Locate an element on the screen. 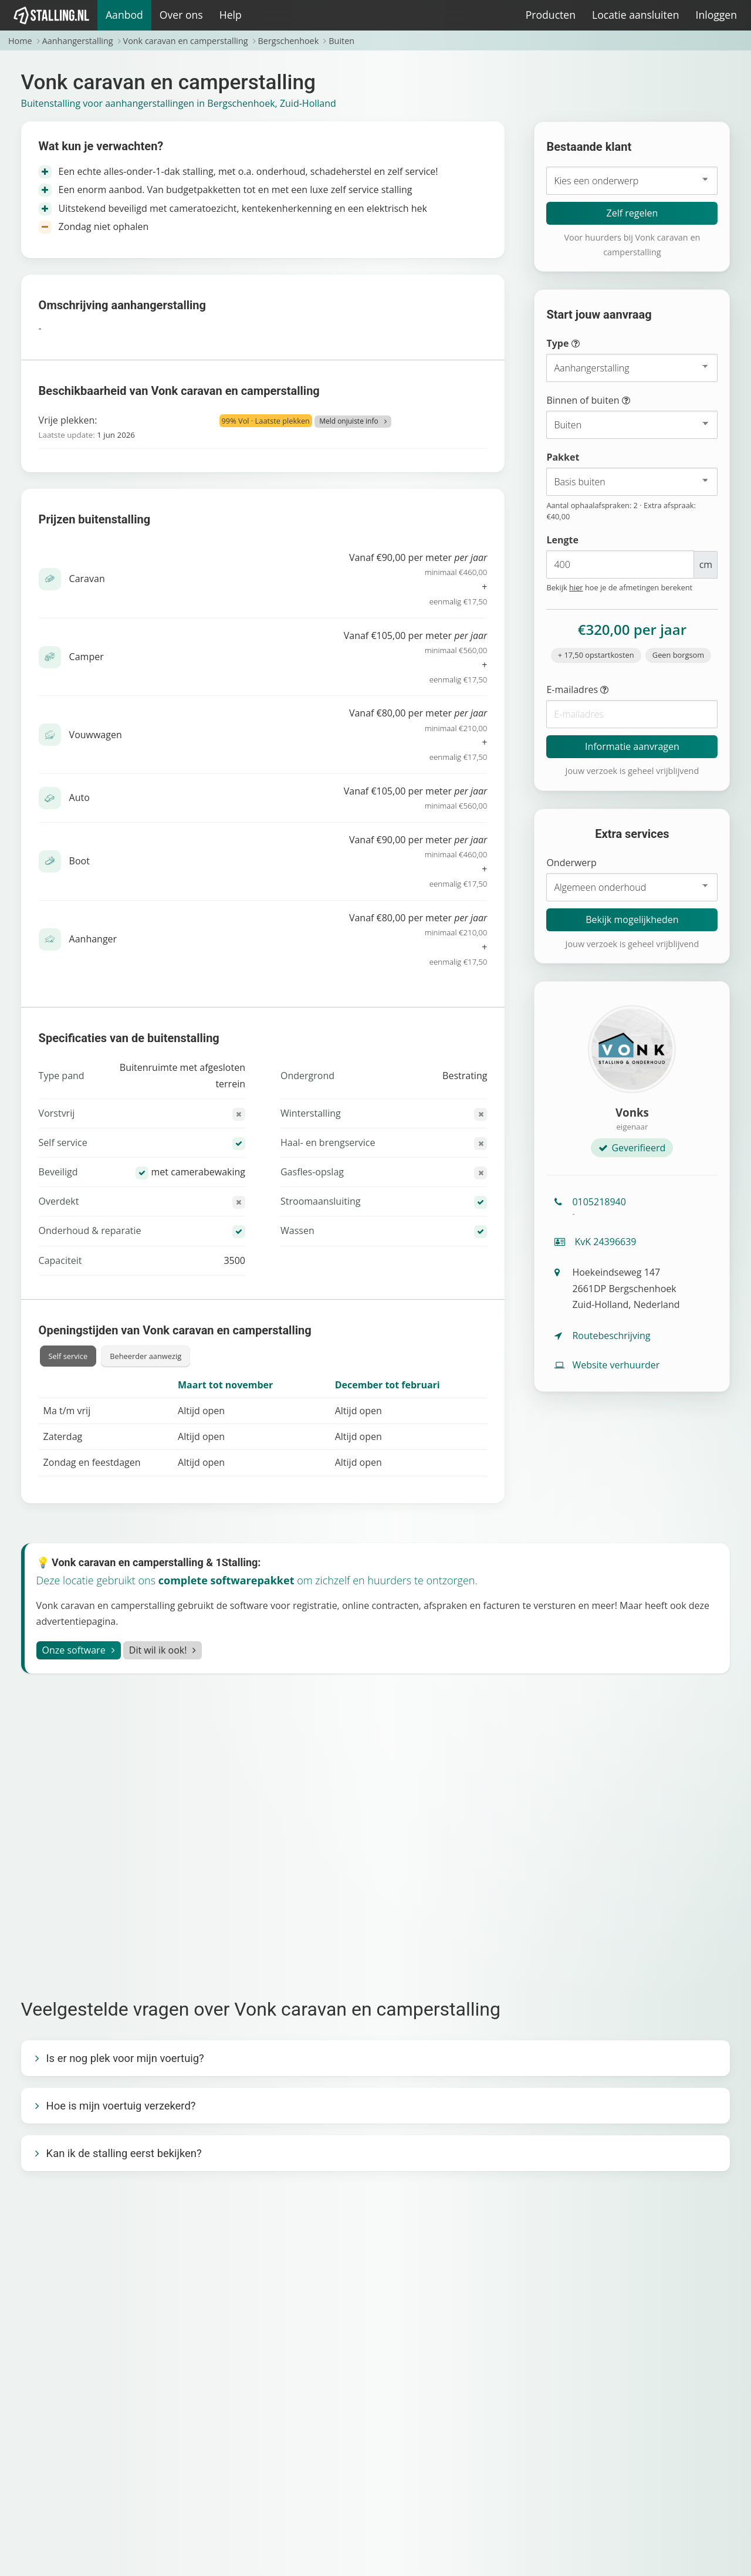 This screenshot has height=2576, width=751. Vanaf €90,00 per meter + is located at coordinates (345, 579).